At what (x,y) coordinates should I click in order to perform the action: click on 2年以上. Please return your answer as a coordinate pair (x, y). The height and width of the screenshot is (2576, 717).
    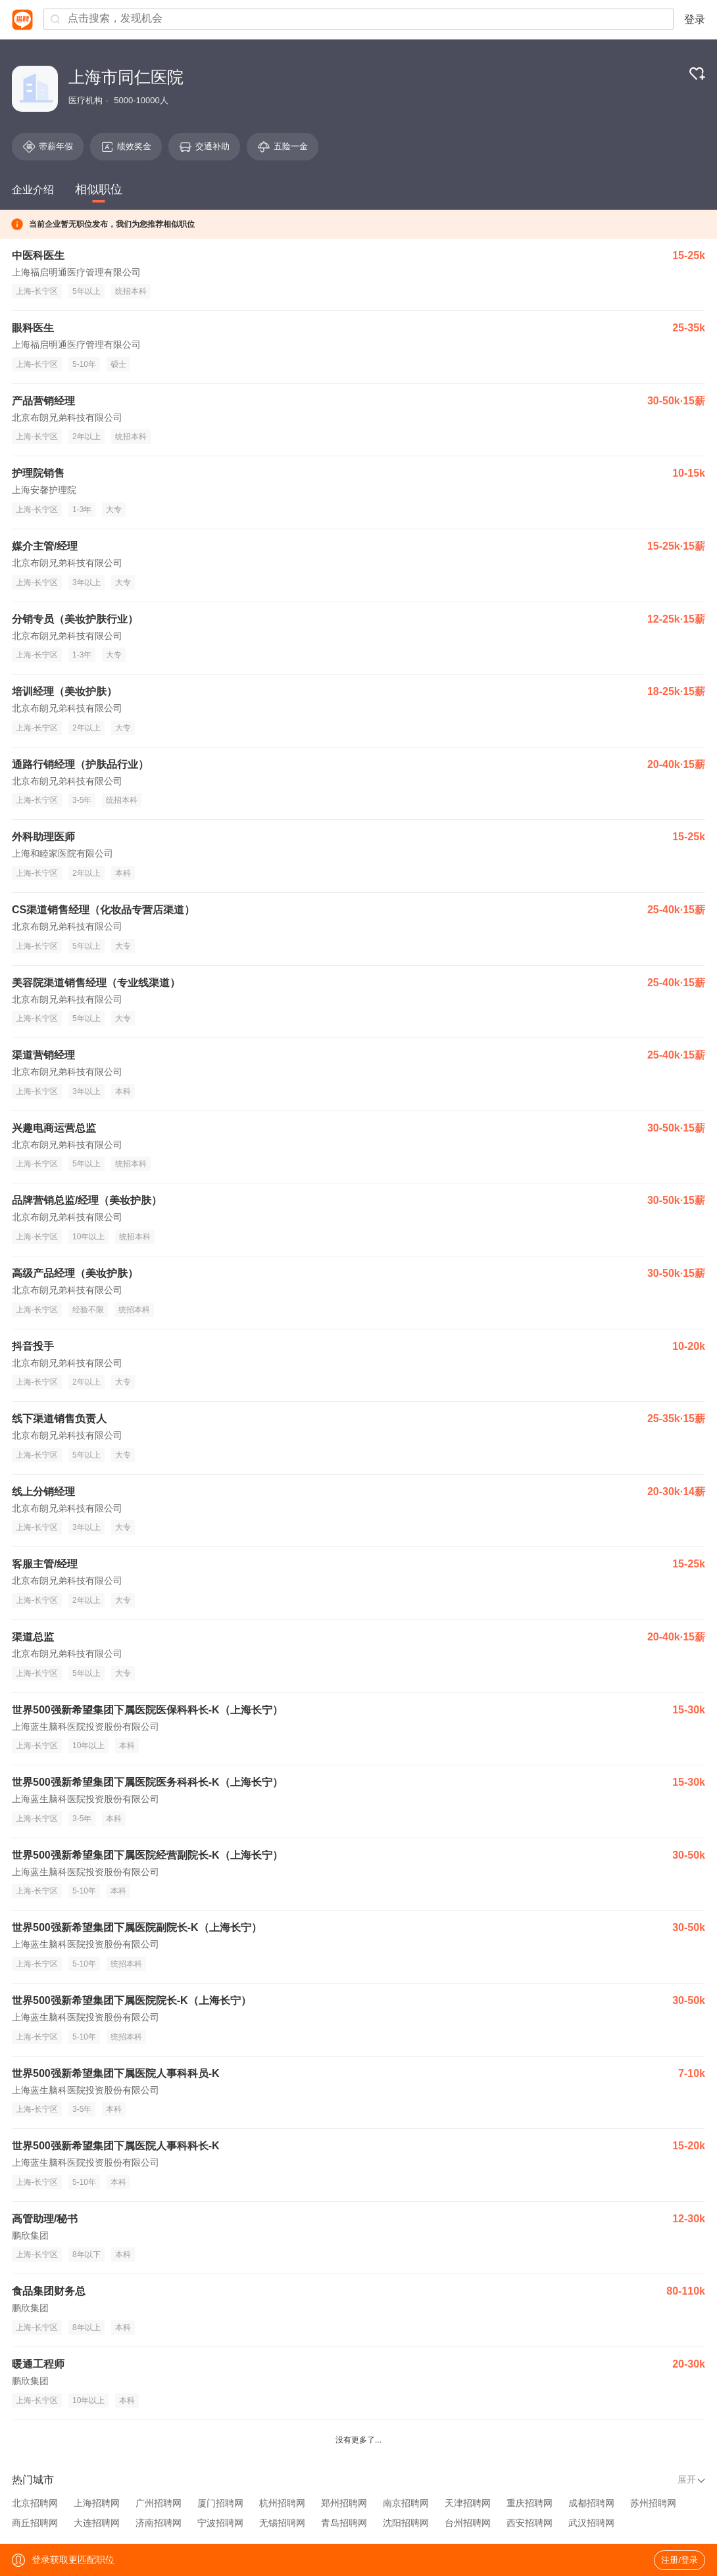
    Looking at the image, I should click on (86, 436).